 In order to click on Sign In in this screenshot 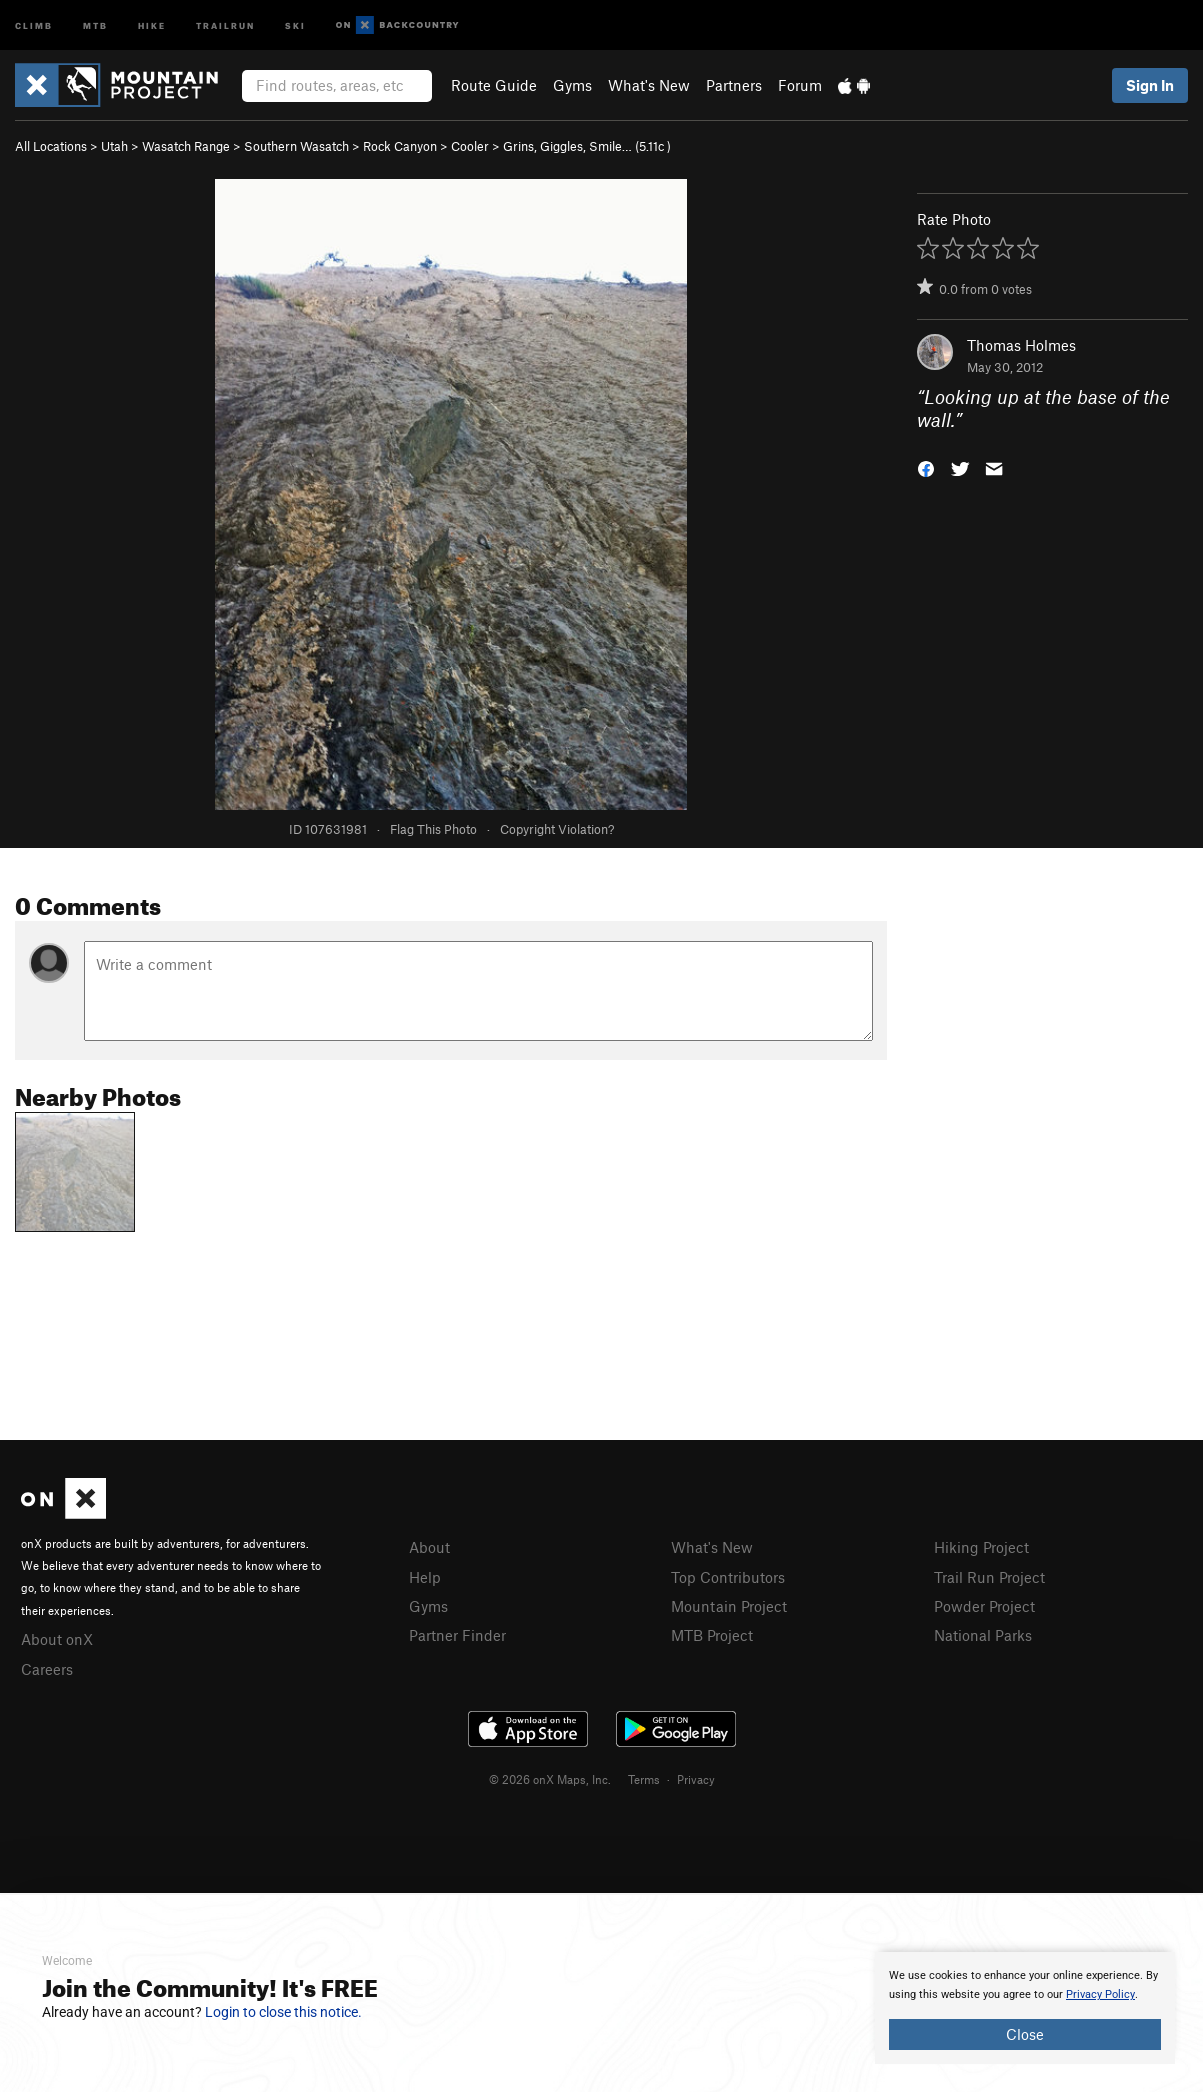, I will do `click(1150, 85)`.